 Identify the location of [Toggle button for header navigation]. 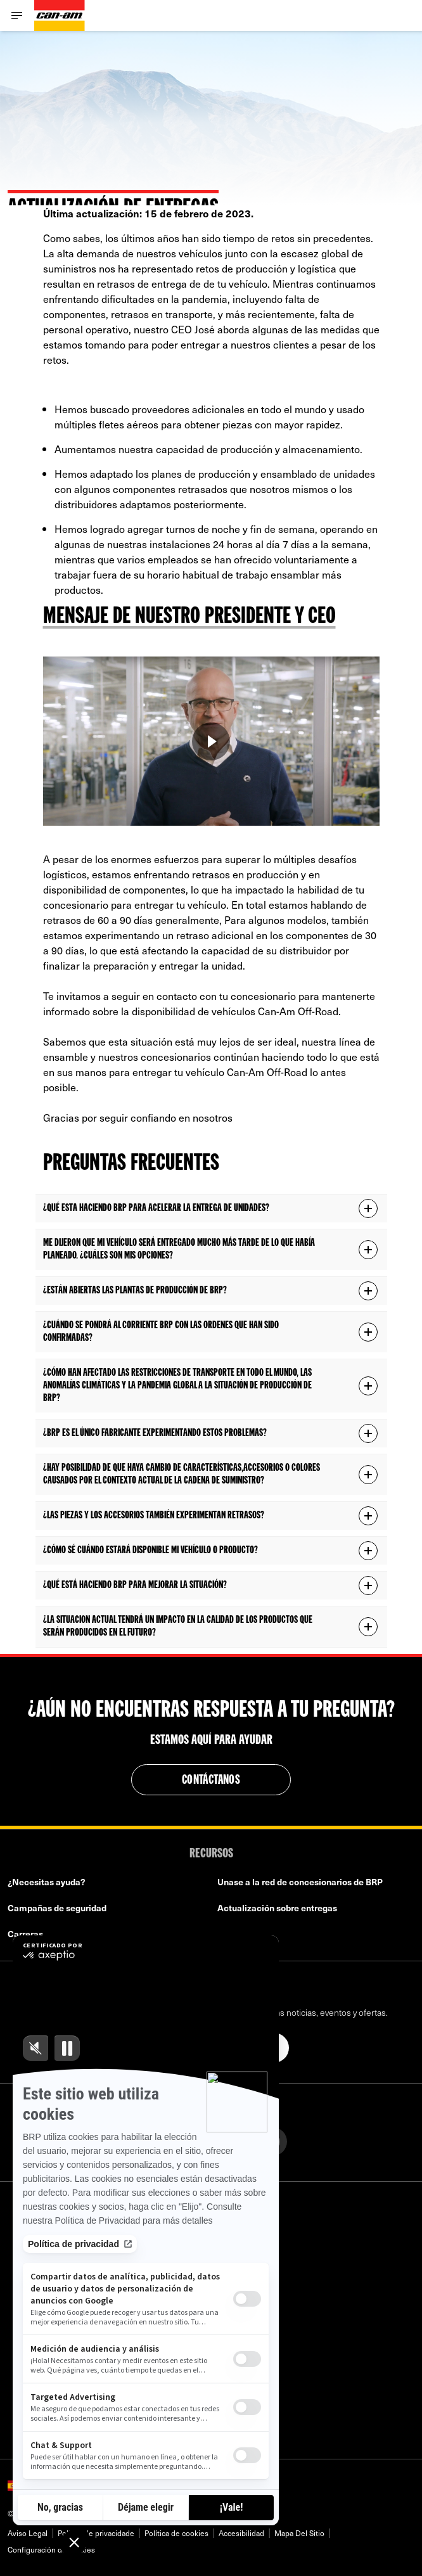
(17, 15).